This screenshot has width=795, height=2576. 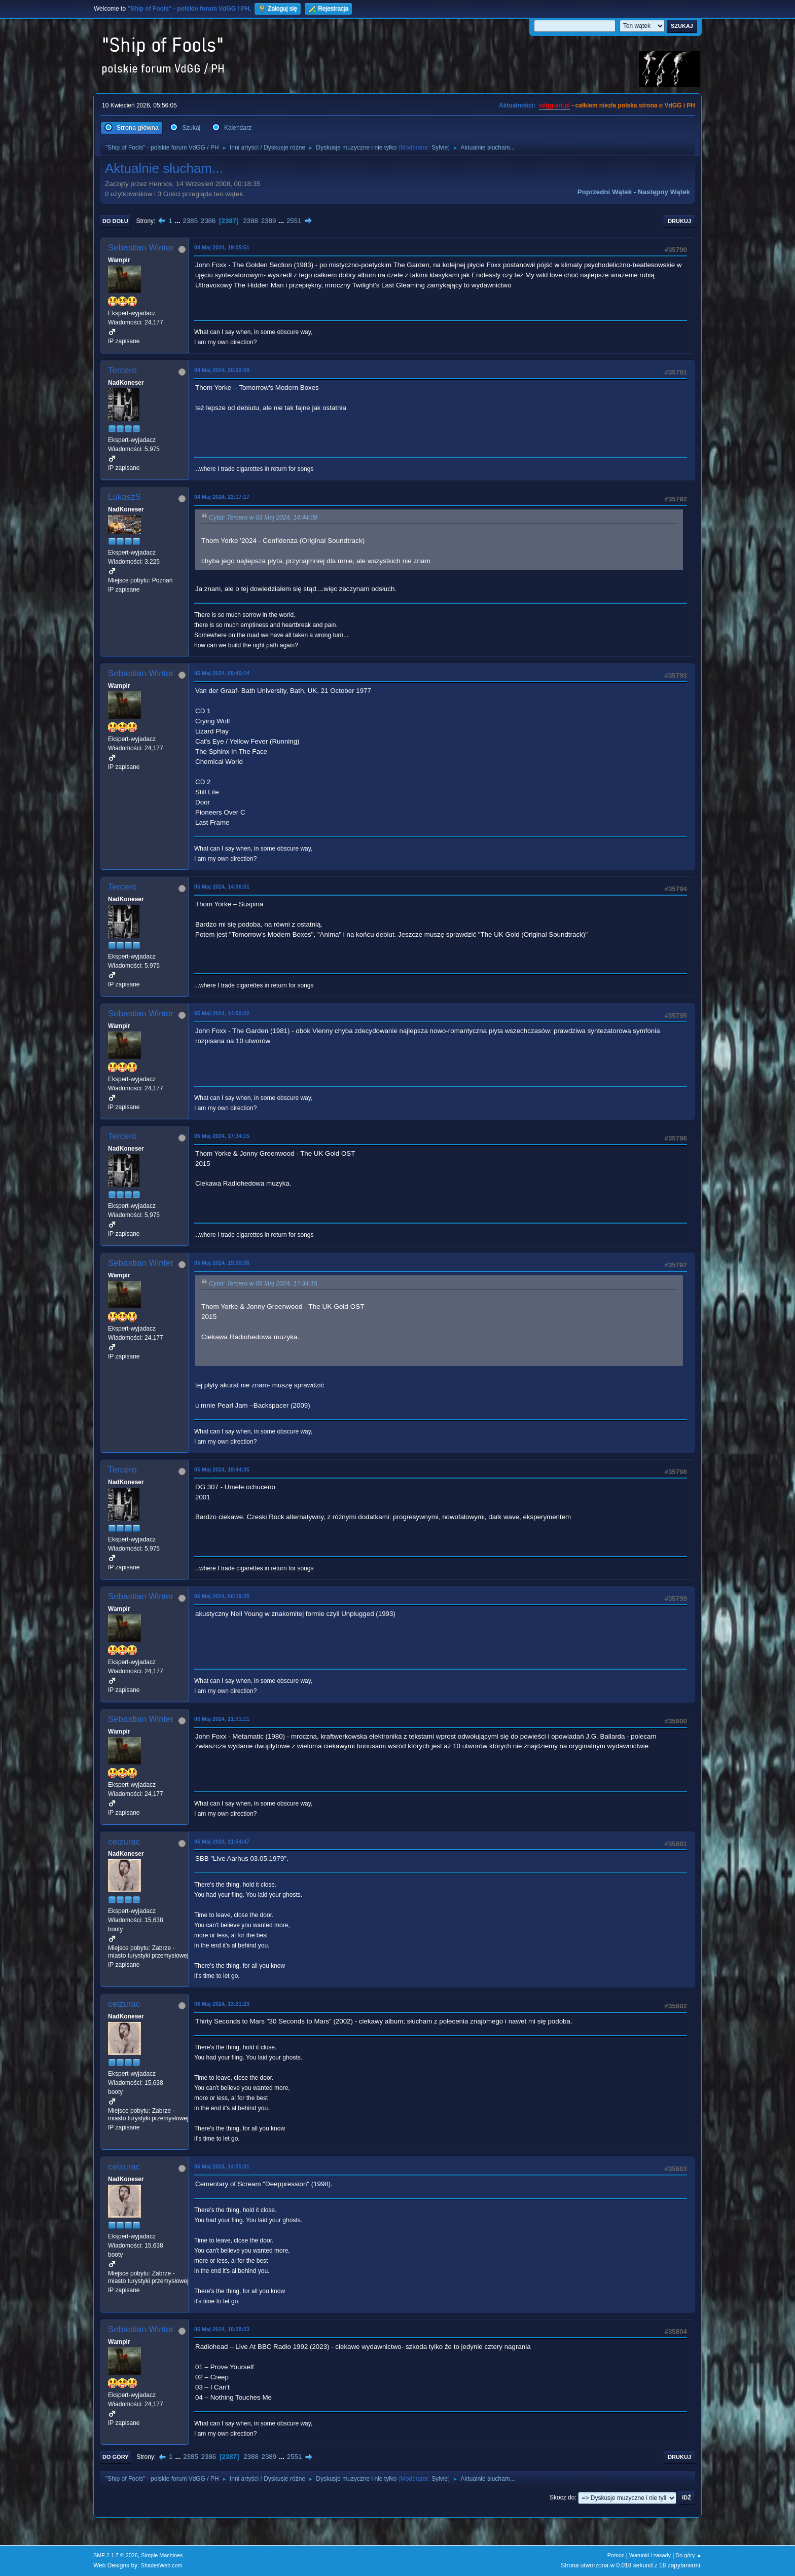 What do you see at coordinates (294, 221) in the screenshot?
I see `2551` at bounding box center [294, 221].